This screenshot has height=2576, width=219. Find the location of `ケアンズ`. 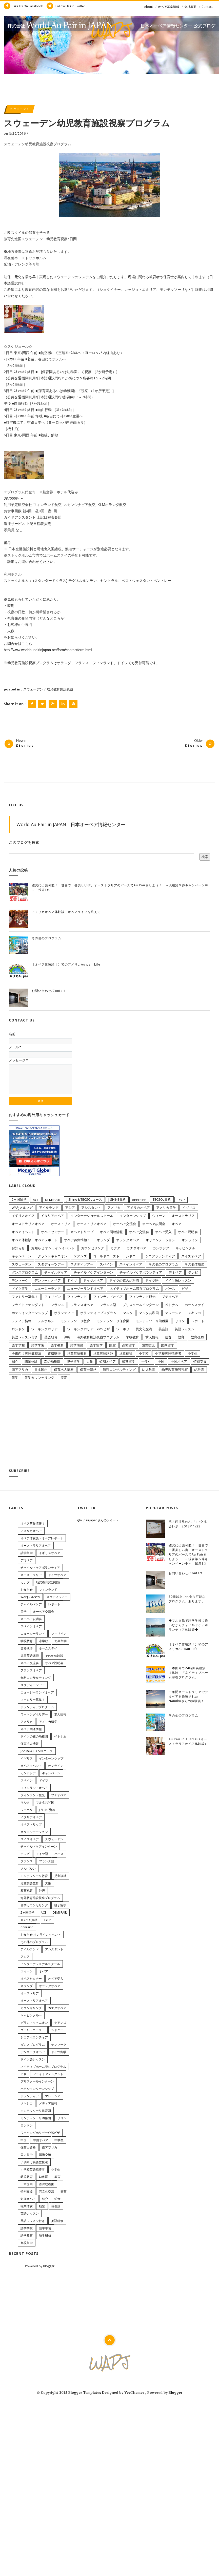

ケアンズ is located at coordinates (80, 1256).